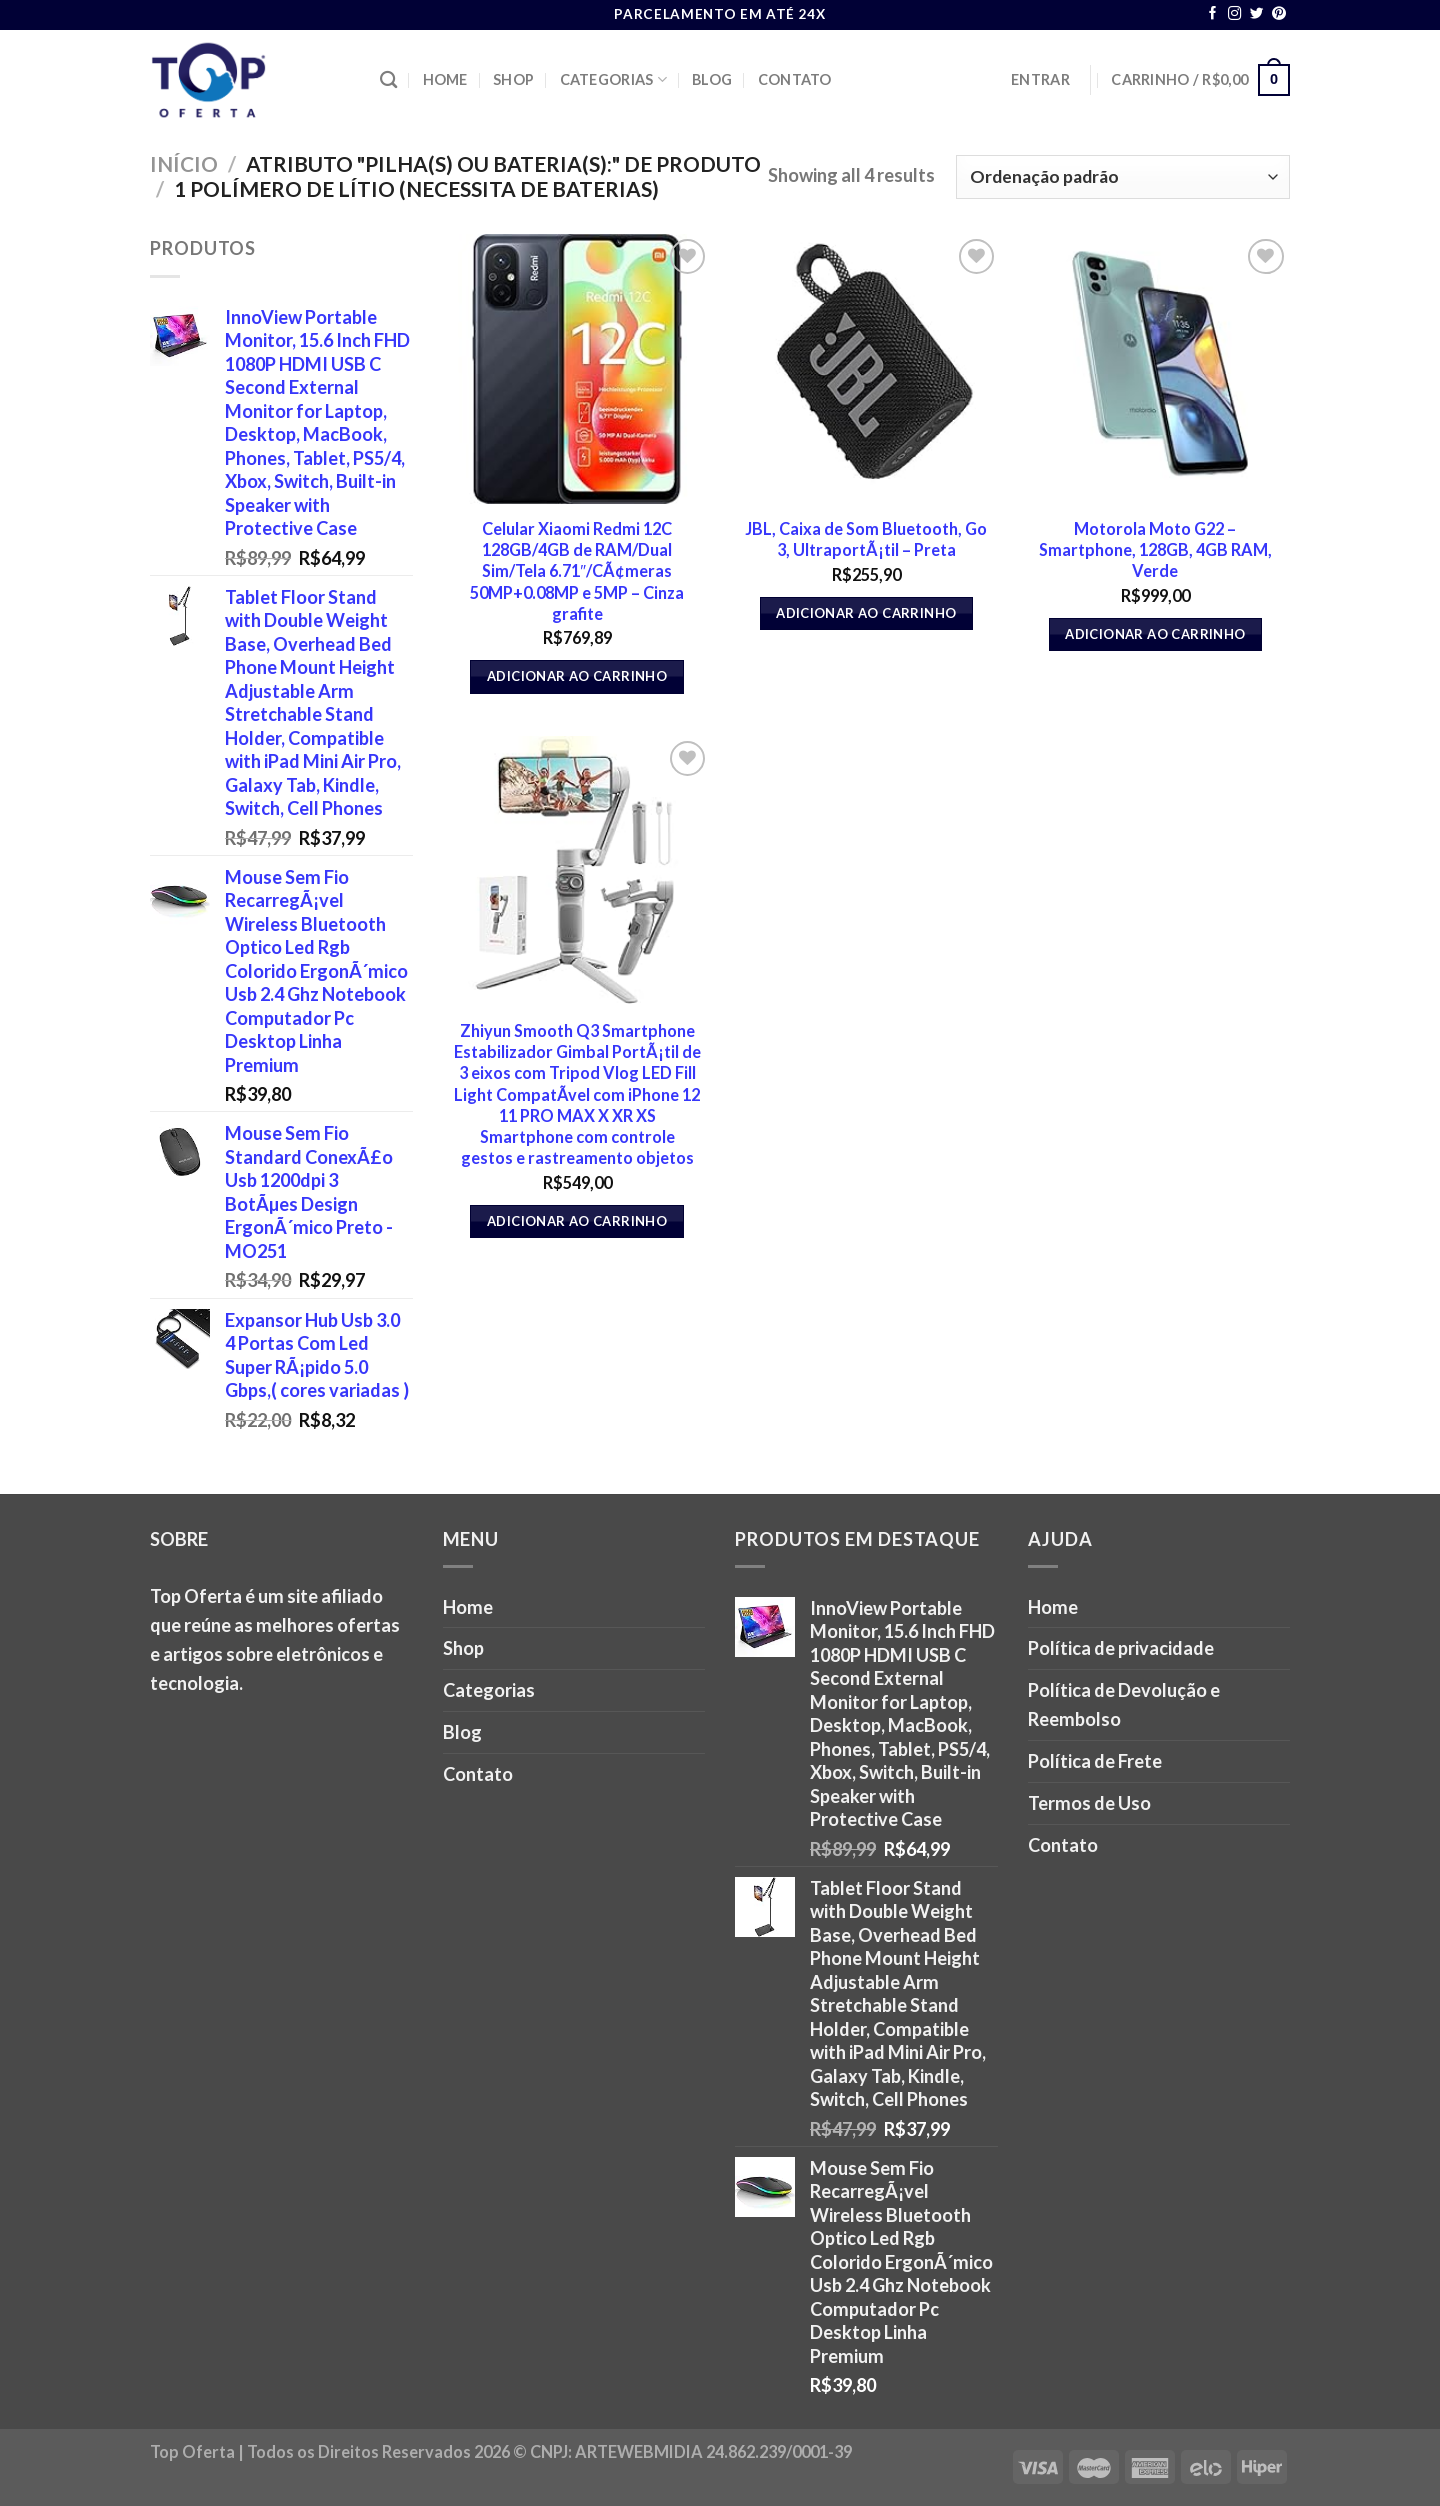 This screenshot has width=1440, height=2506. Describe the element at coordinates (184, 163) in the screenshot. I see `Início` at that location.